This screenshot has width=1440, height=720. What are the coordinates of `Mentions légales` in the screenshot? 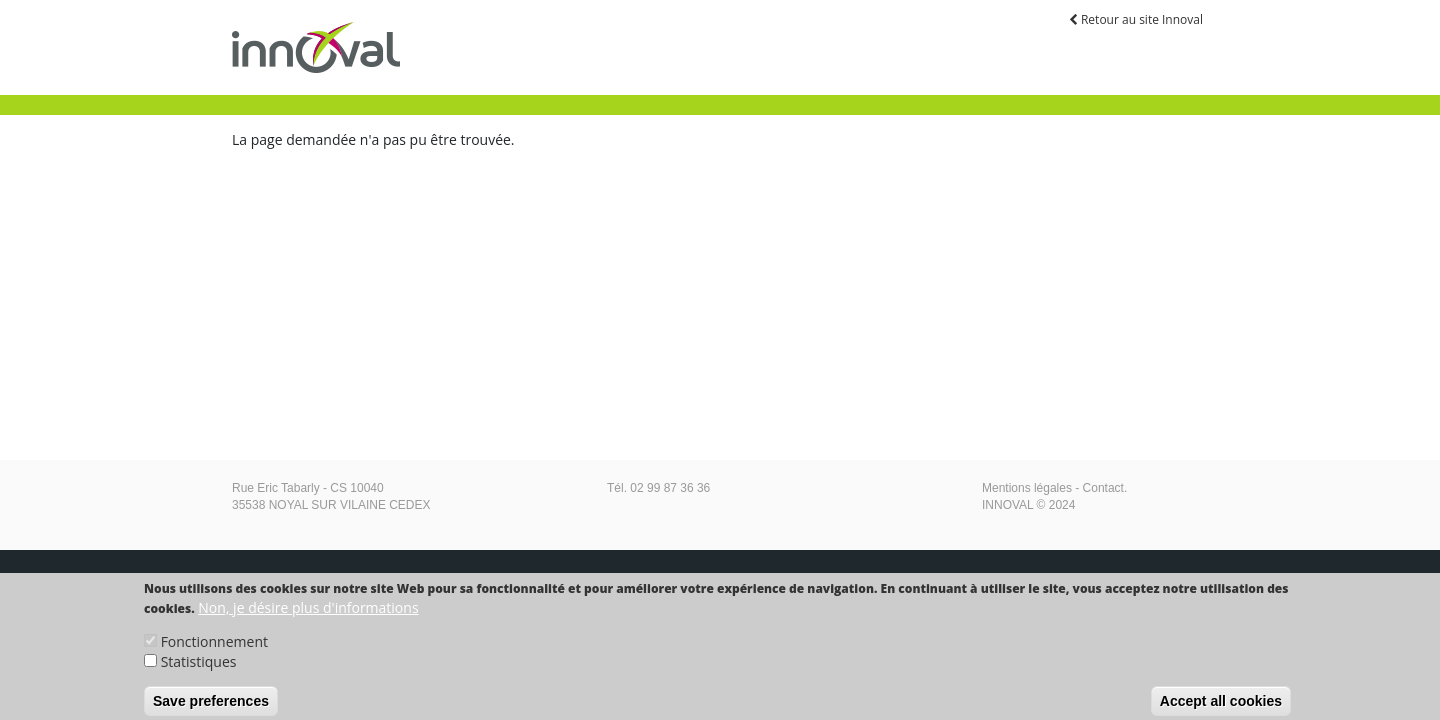 It's located at (1027, 488).